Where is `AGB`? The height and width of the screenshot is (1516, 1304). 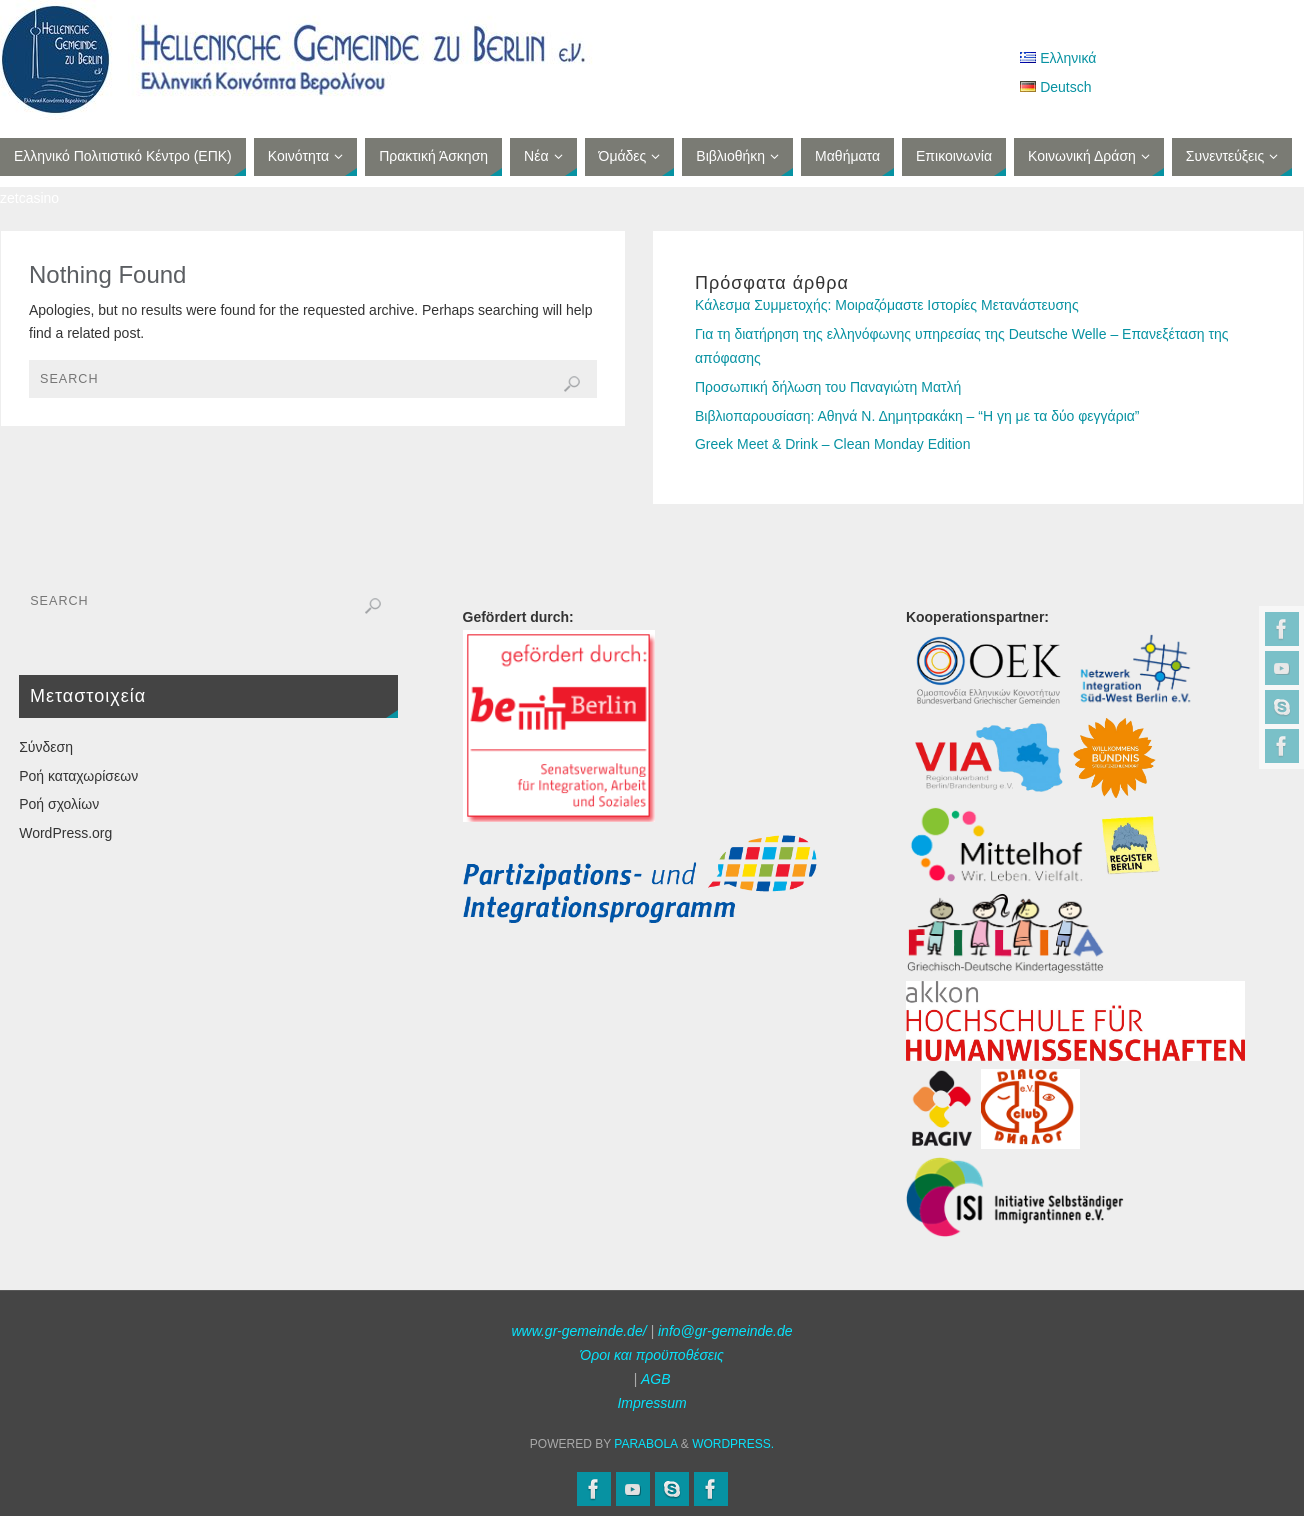 AGB is located at coordinates (656, 1379).